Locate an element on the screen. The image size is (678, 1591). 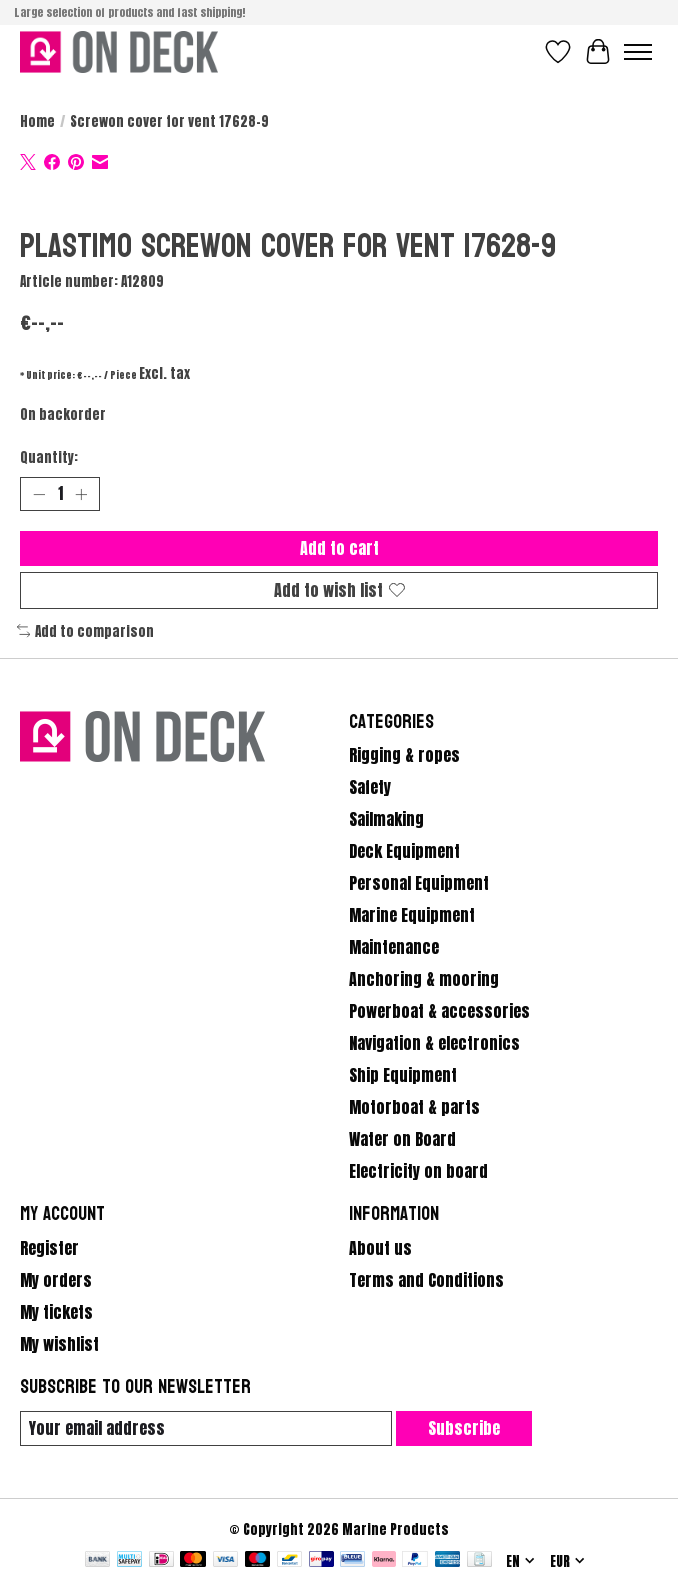
Add to comparison is located at coordinates (85, 631).